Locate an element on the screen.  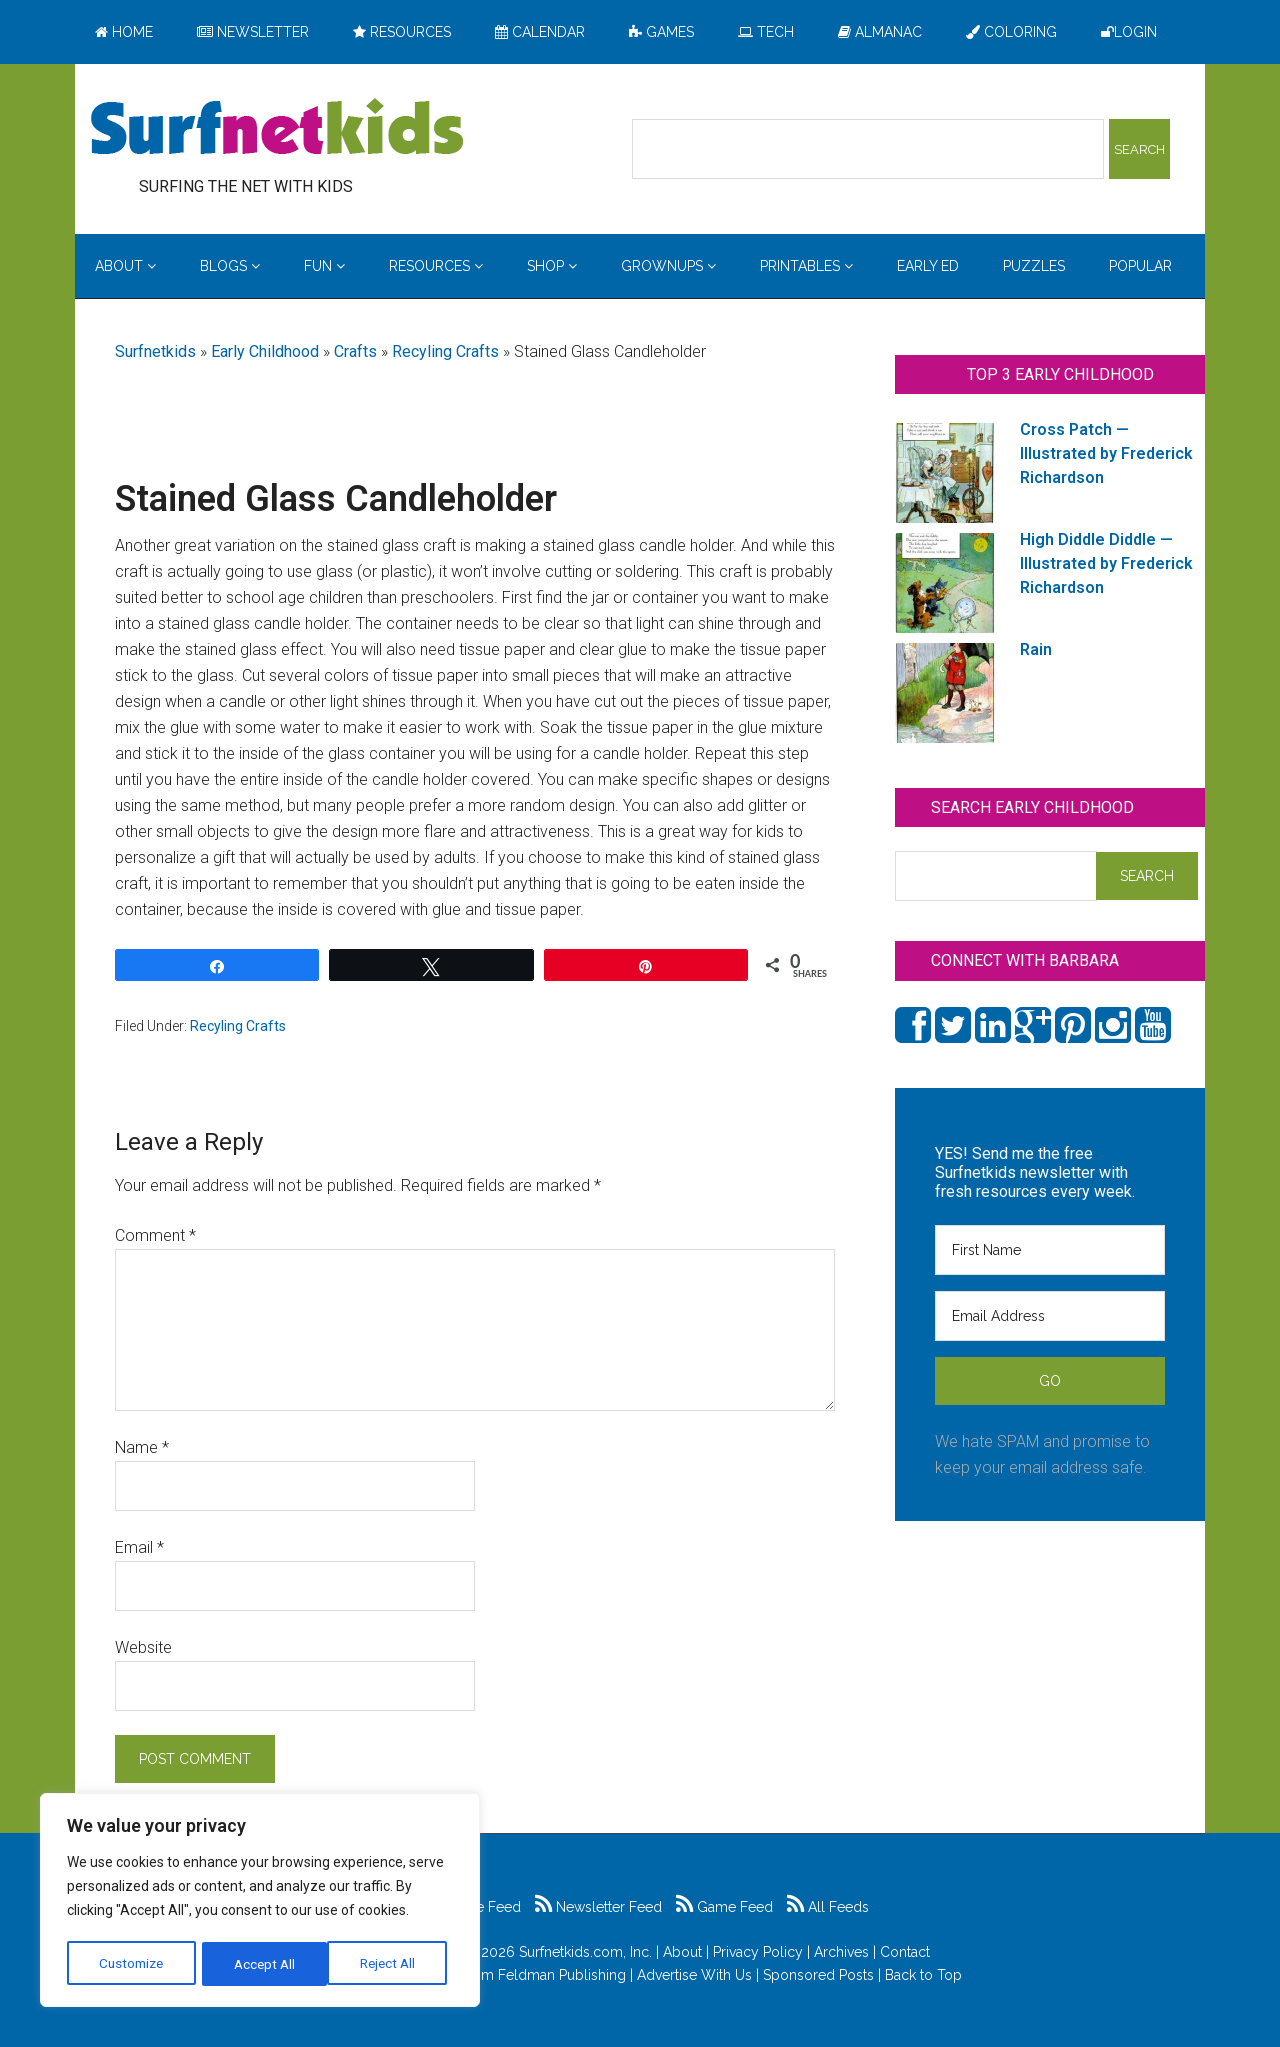
About is located at coordinates (682, 1952).